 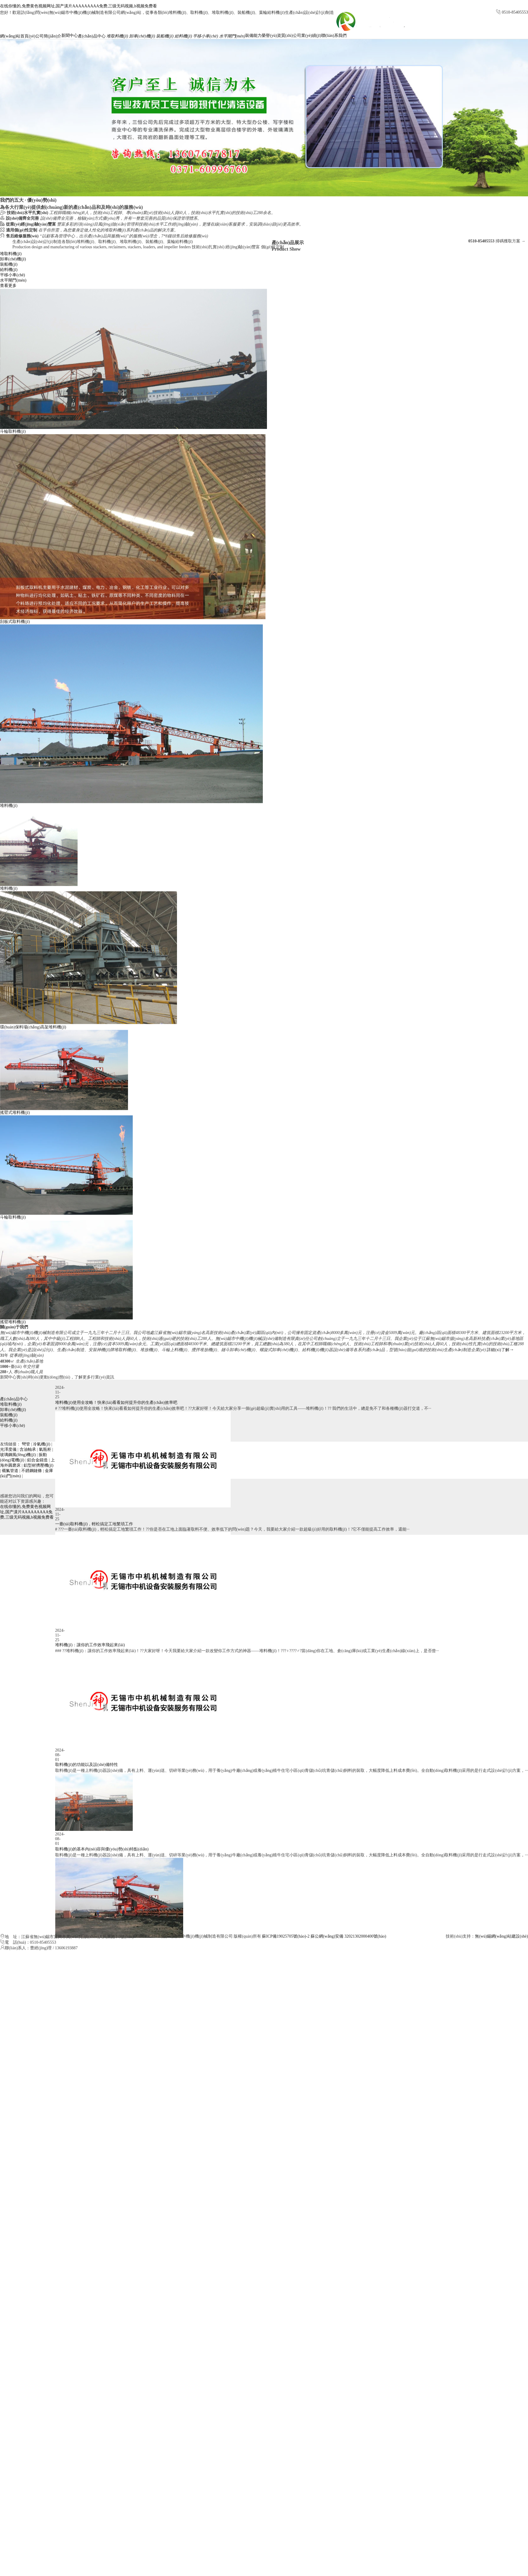 I want to click on 在线你懂的,免费黄色视频网址,国产潢片AAAAAAAAA免费,三级无码视频,h视频免费看, so click(x=78, y=6).